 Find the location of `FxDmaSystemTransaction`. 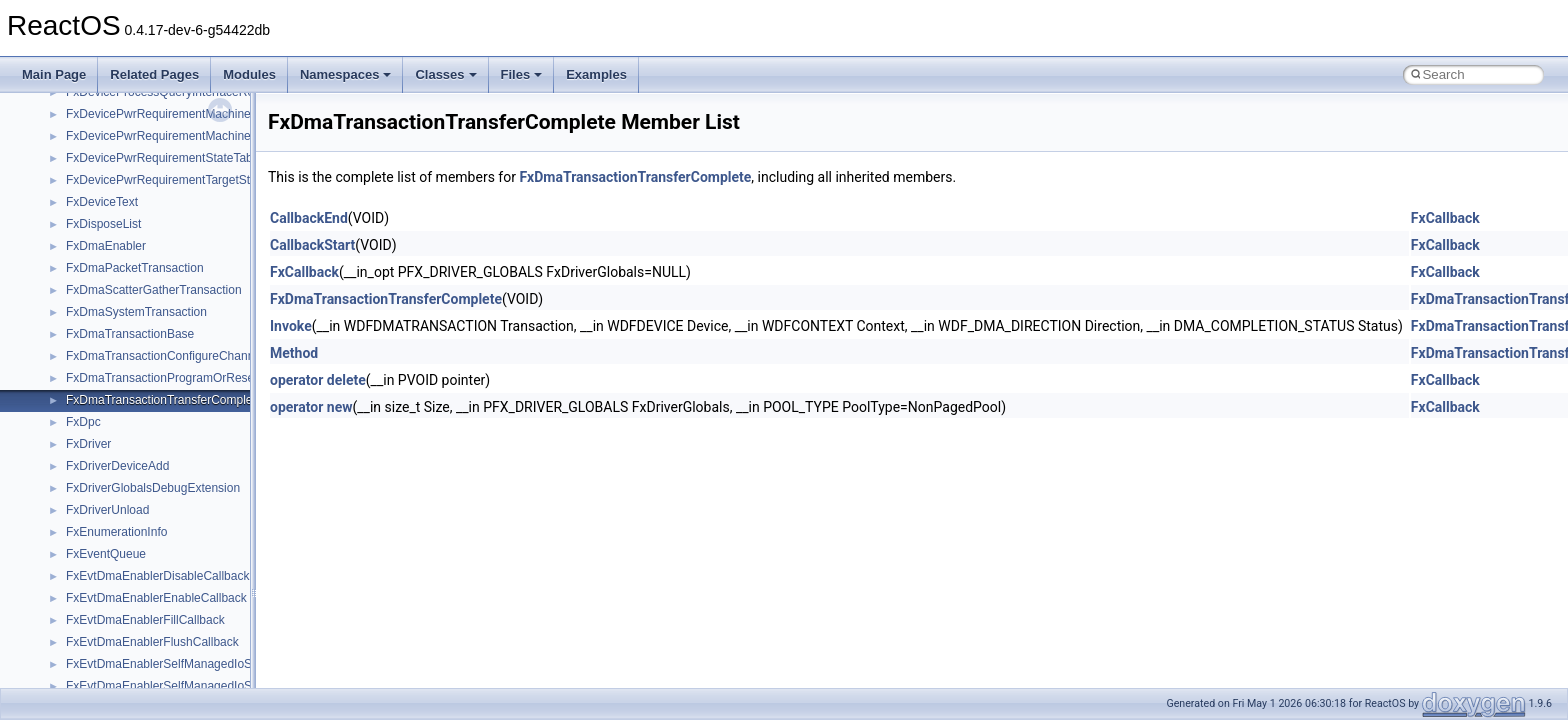

FxDmaSystemTransaction is located at coordinates (136, 312).